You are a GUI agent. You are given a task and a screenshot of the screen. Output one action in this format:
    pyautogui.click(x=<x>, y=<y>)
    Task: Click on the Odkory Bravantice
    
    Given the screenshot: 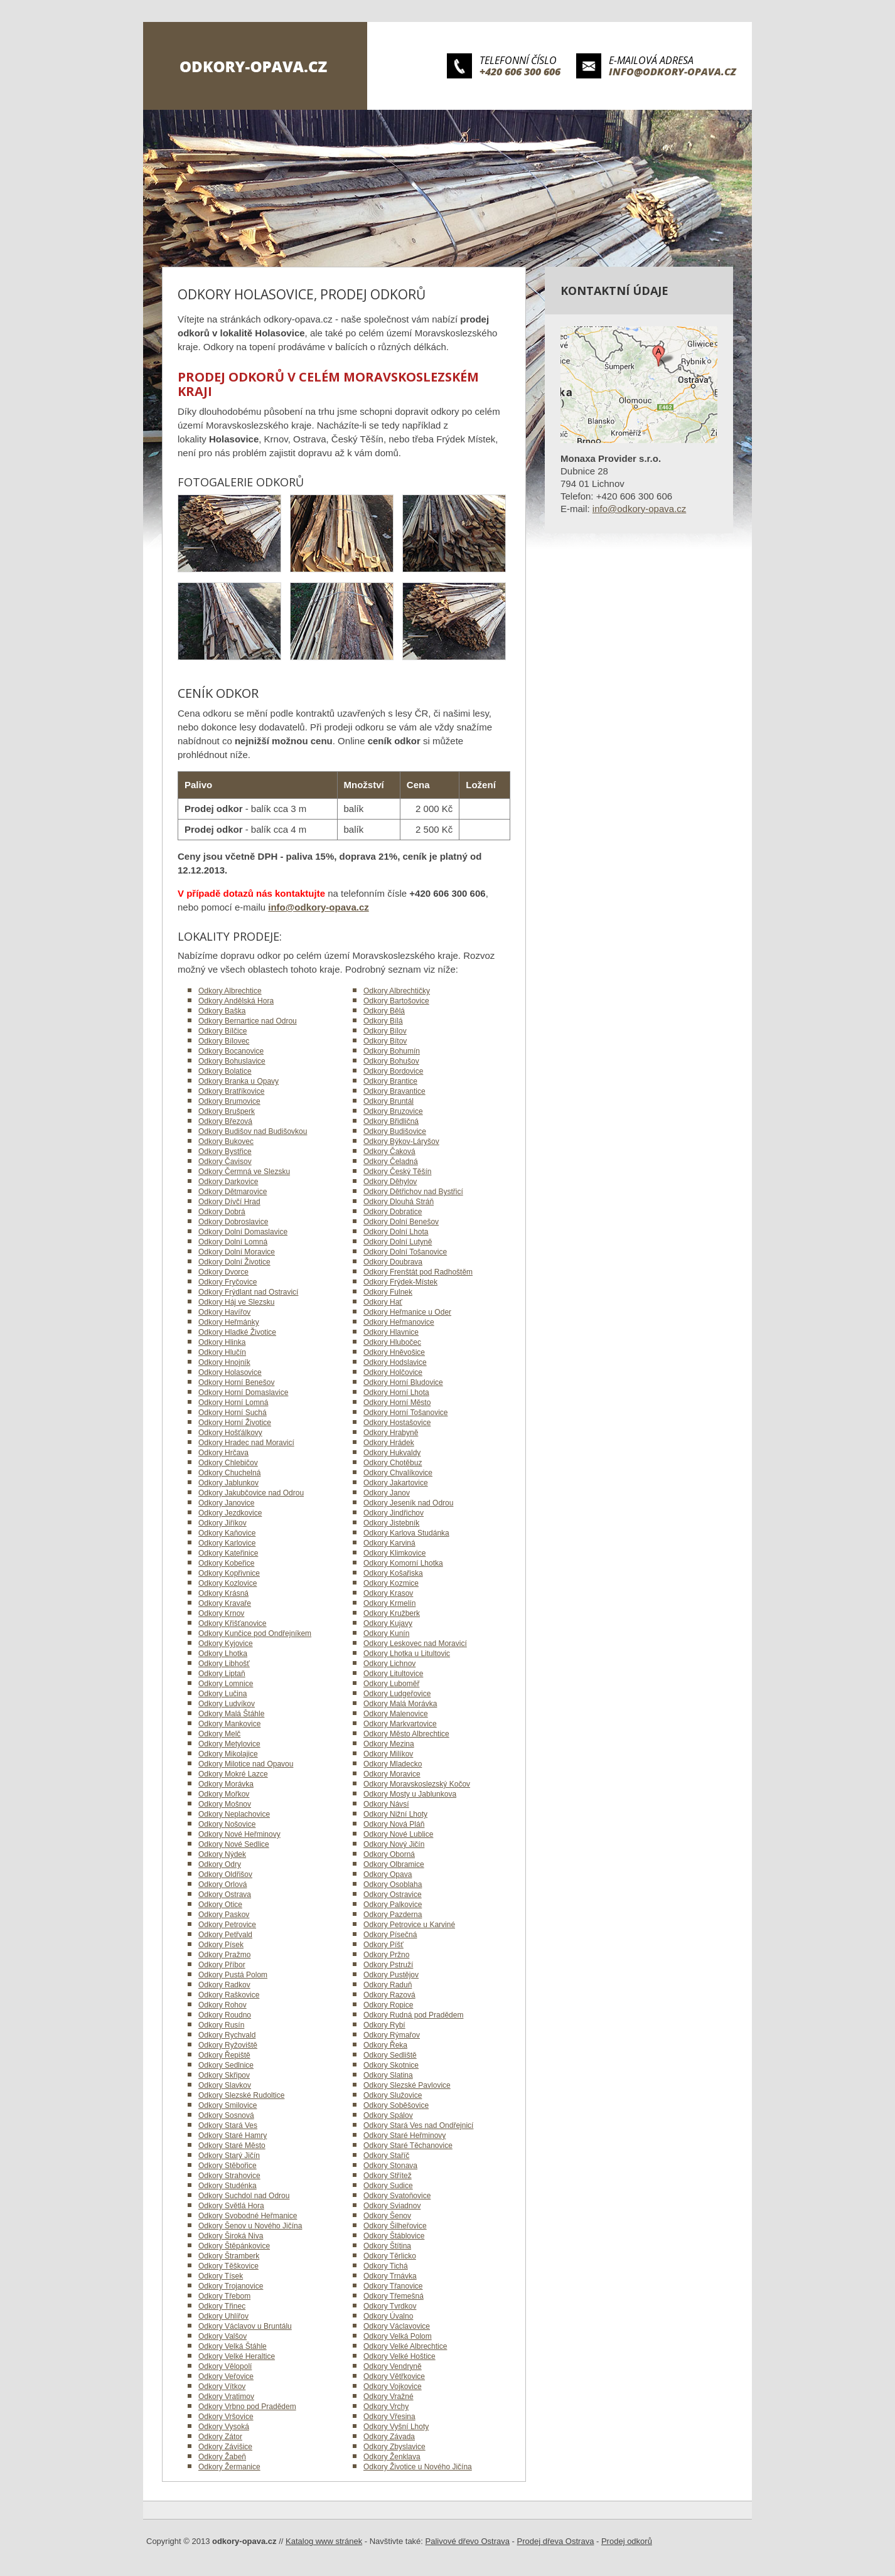 What is the action you would take?
    pyautogui.click(x=394, y=1091)
    